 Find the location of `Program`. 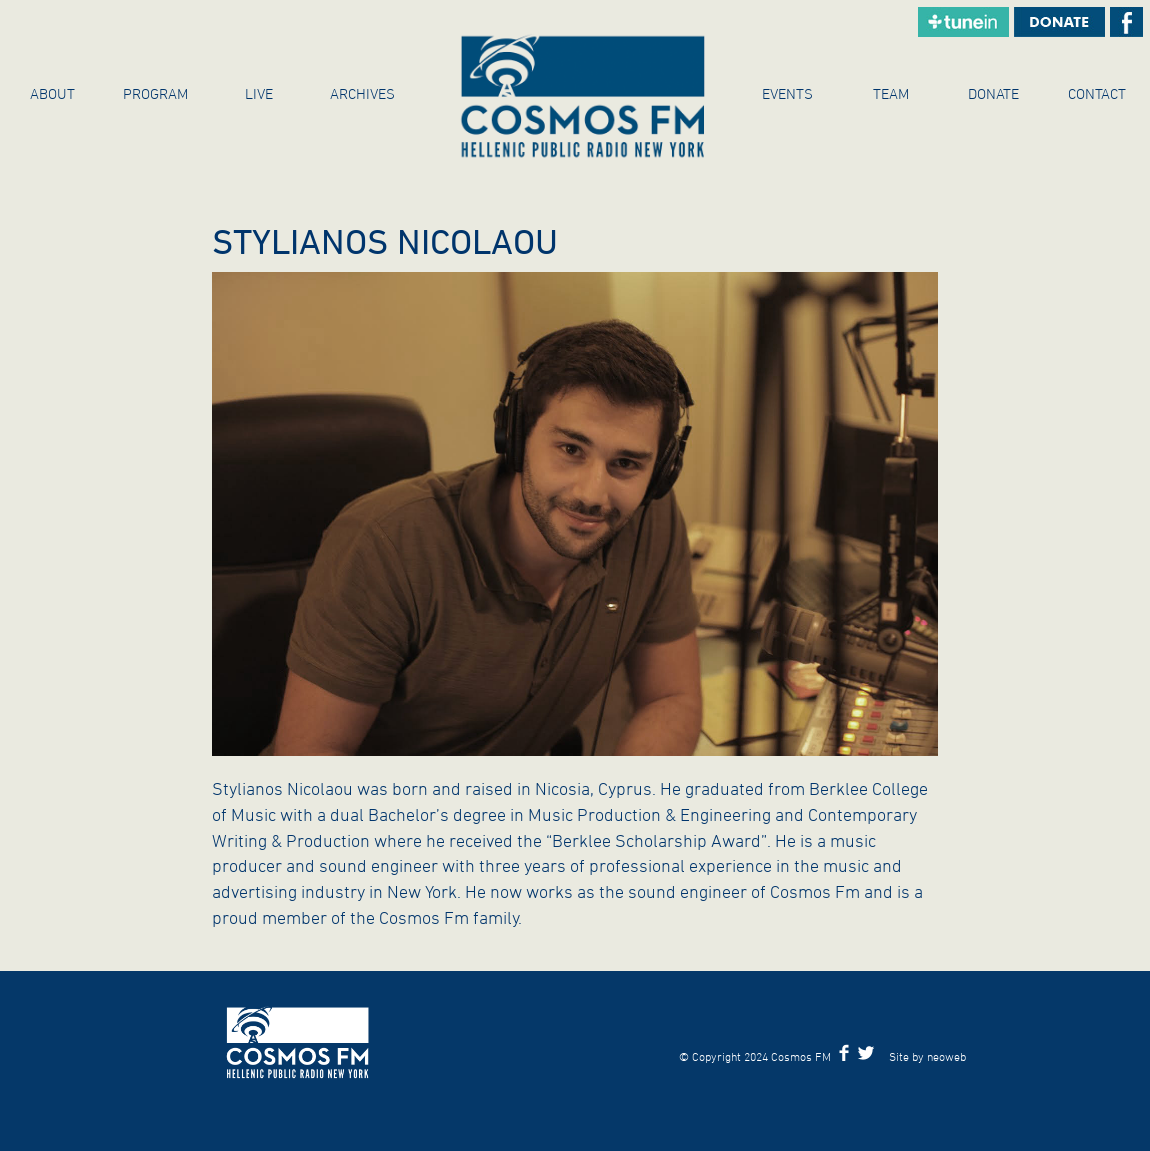

Program is located at coordinates (155, 93).